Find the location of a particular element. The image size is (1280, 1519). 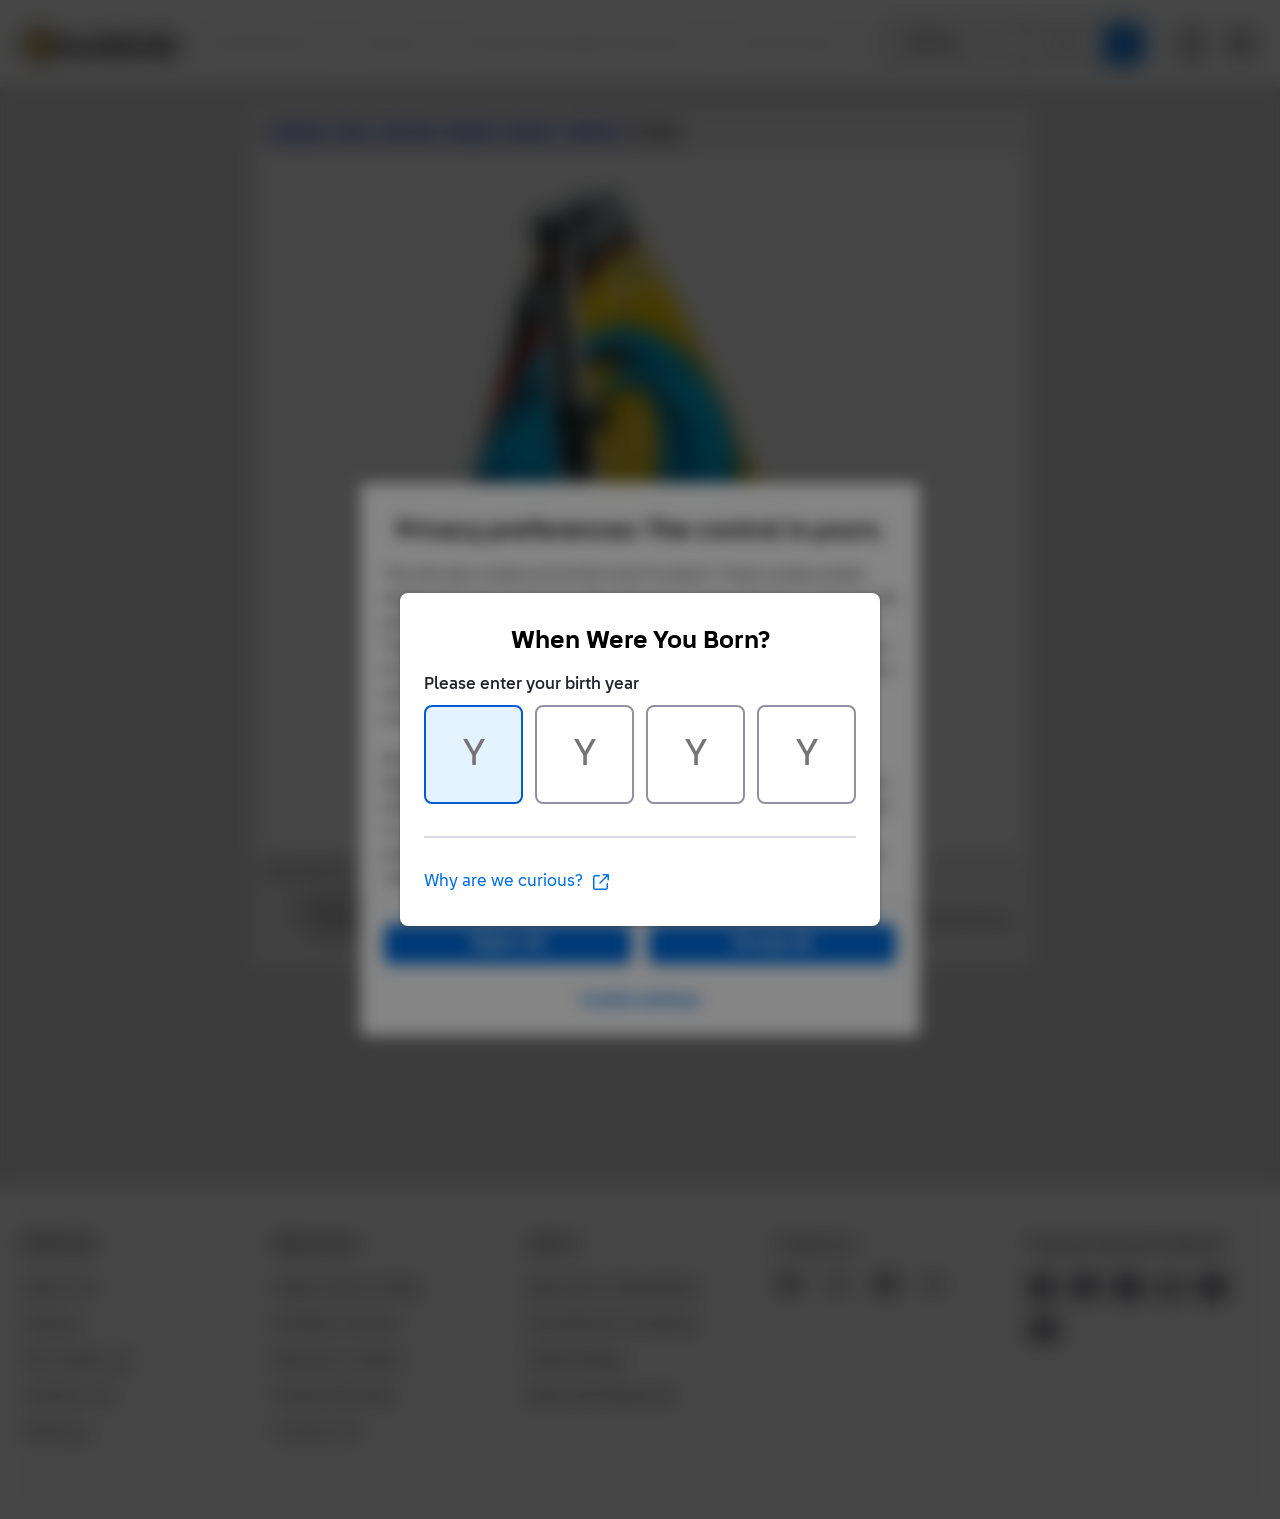

[Character 1 of 4] is located at coordinates (473, 754).